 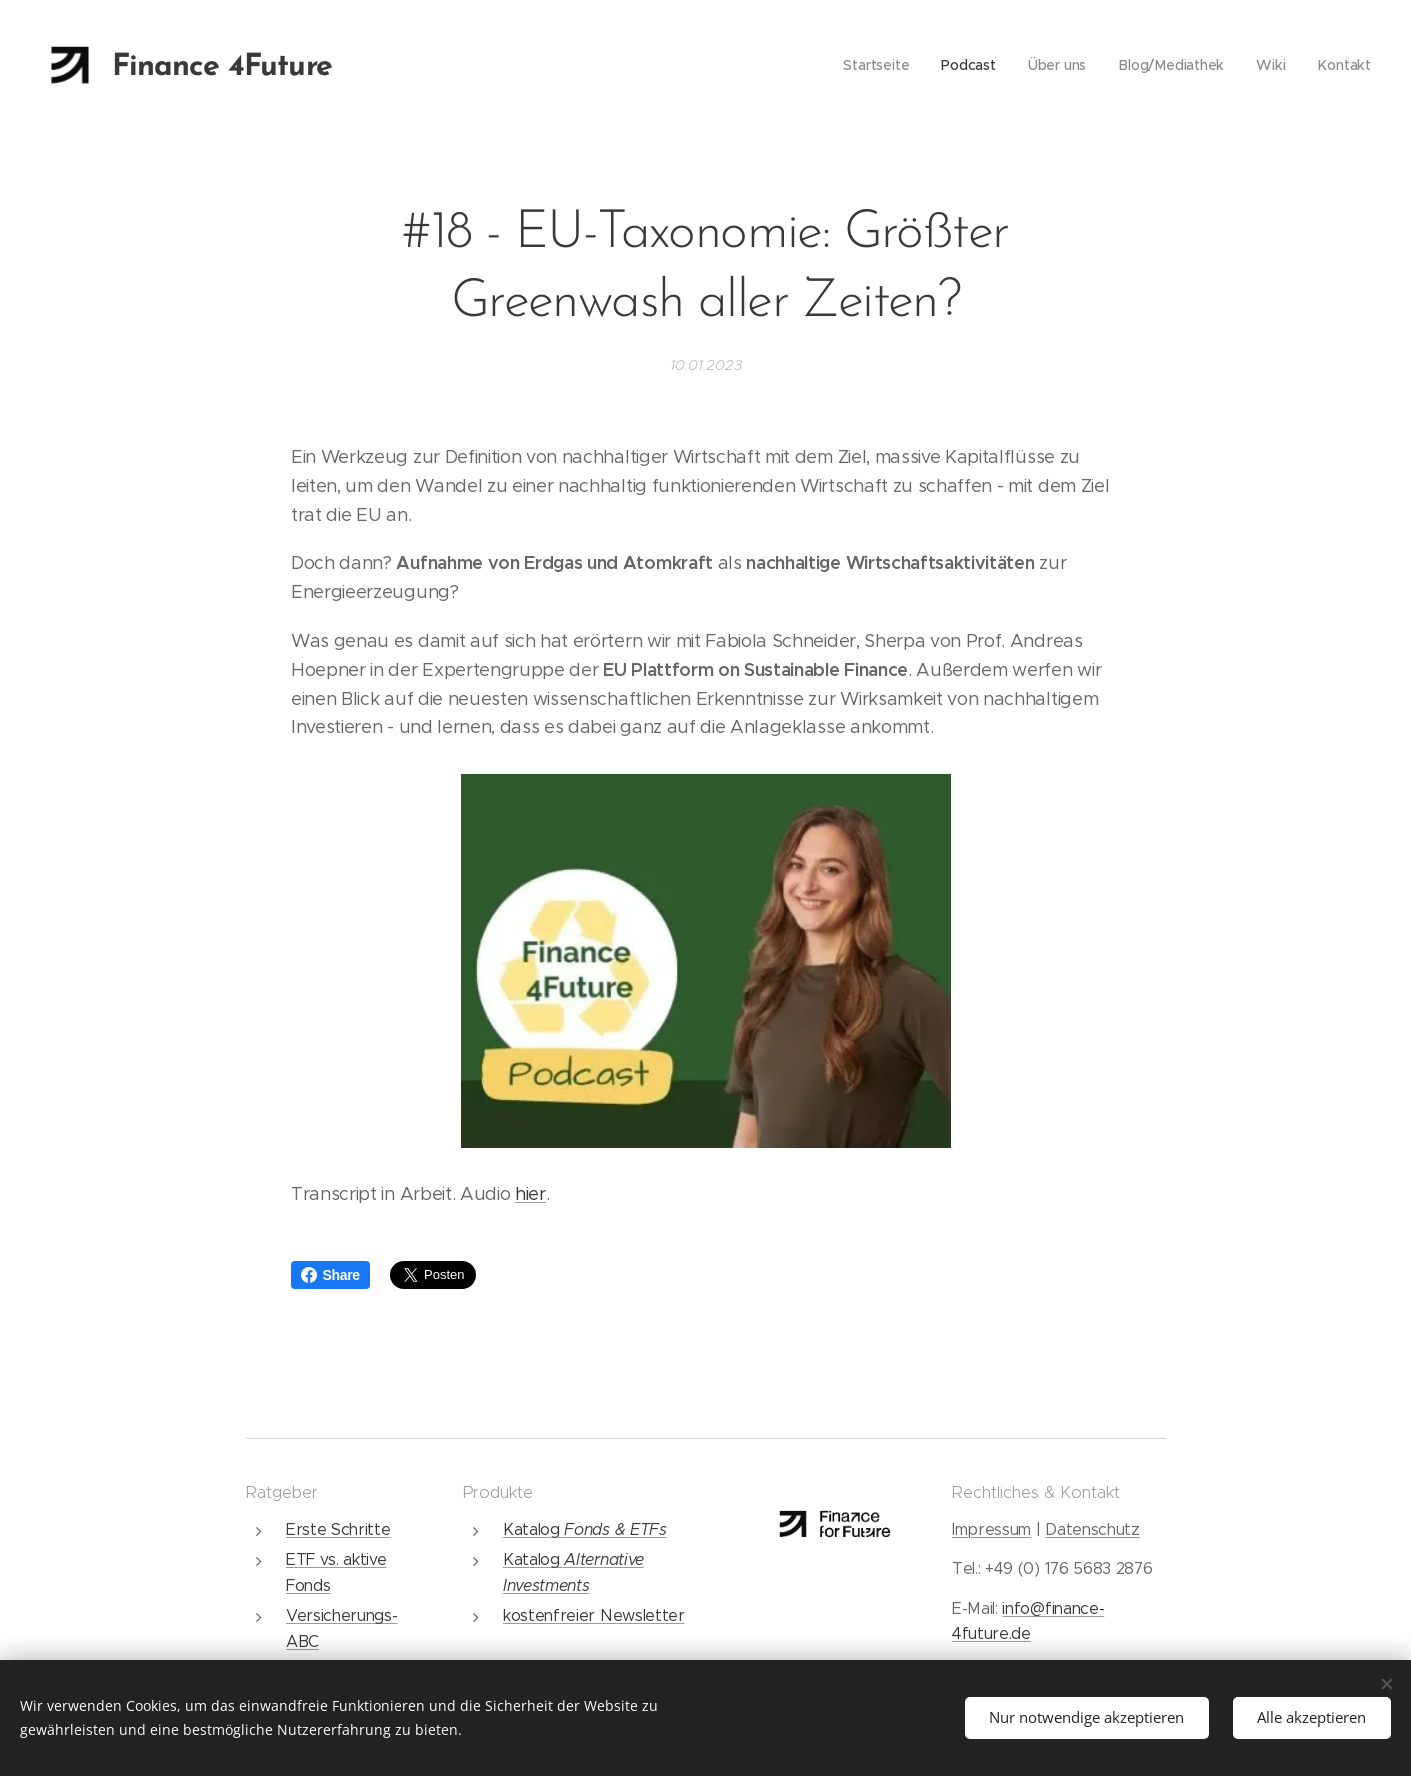 What do you see at coordinates (615, 1529) in the screenshot?
I see `Fonds & ETFs` at bounding box center [615, 1529].